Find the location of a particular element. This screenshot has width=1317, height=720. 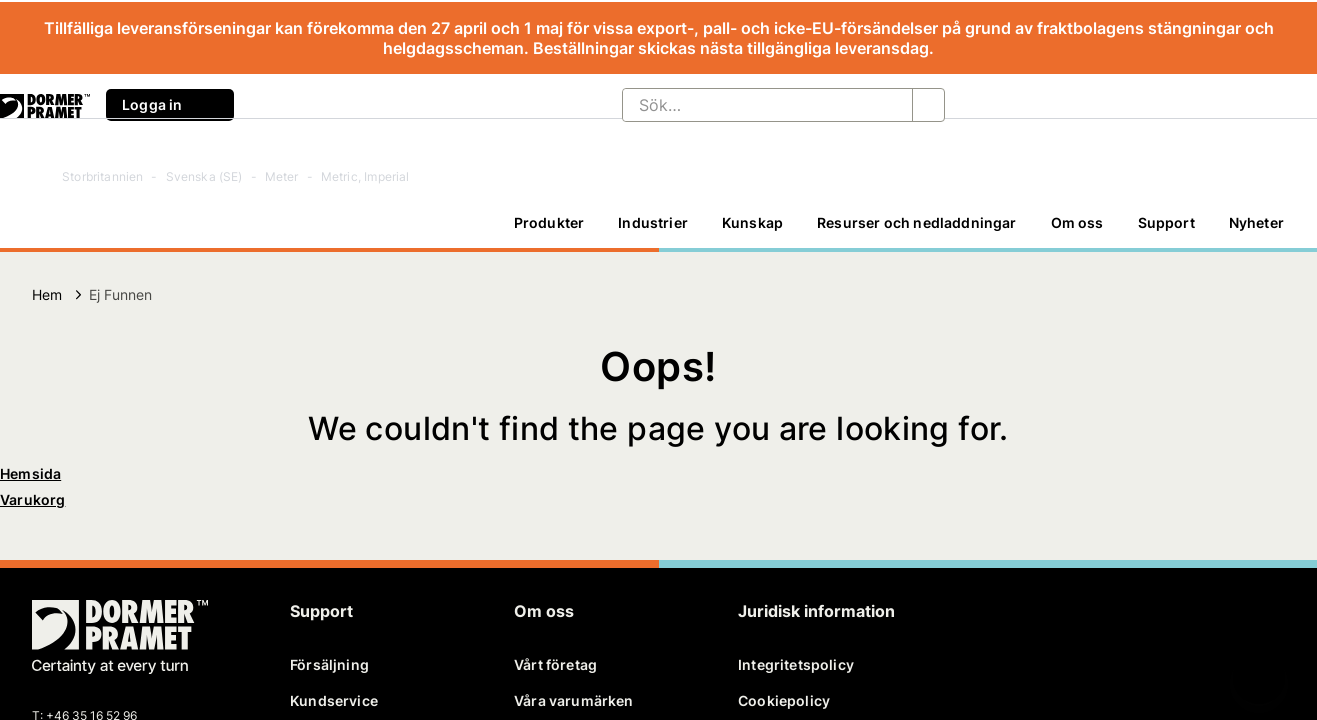

Nyheter is located at coordinates (1256, 222).